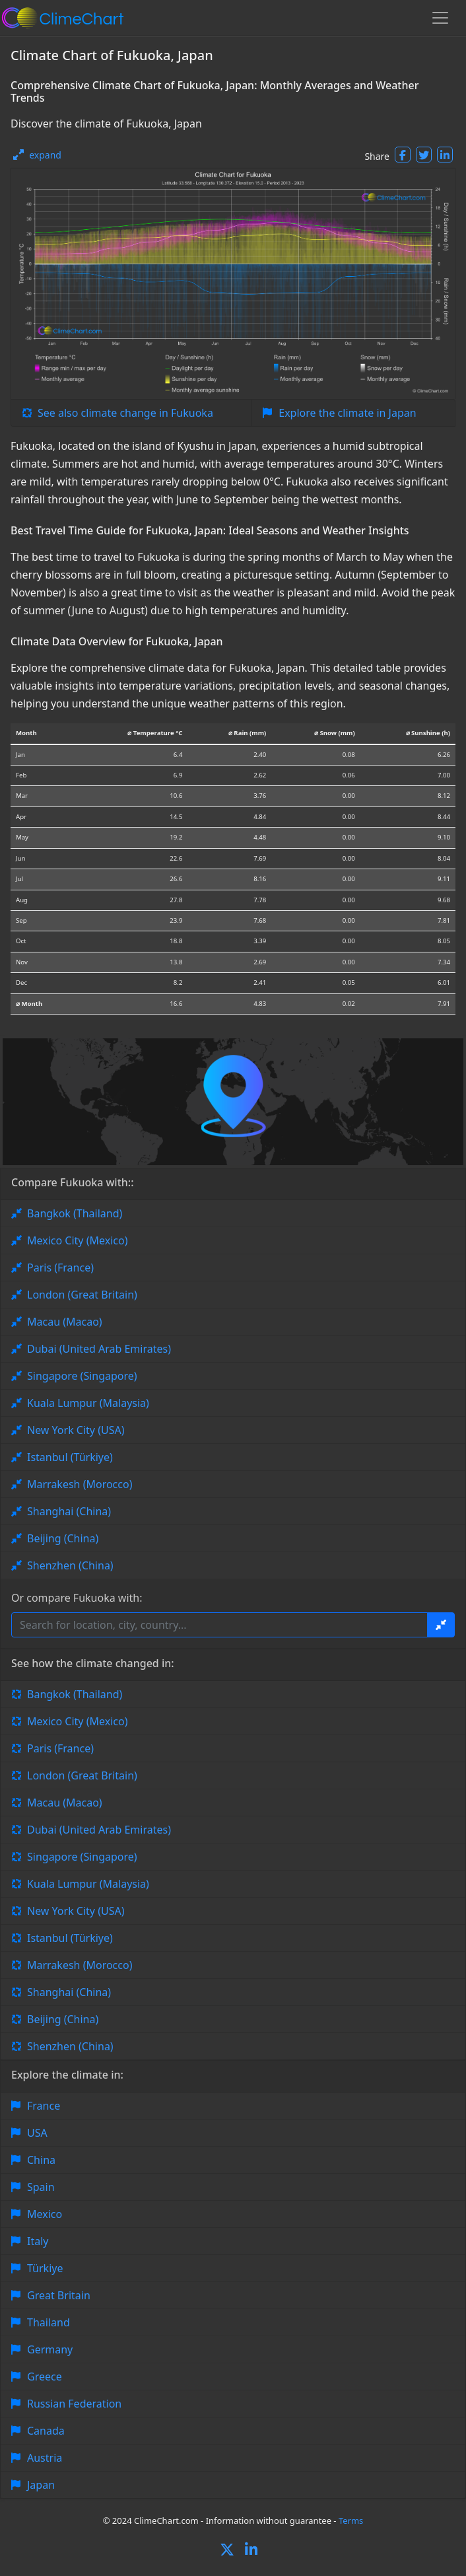 The height and width of the screenshot is (2576, 466). What do you see at coordinates (62, 1538) in the screenshot?
I see `Beijing (China)` at bounding box center [62, 1538].